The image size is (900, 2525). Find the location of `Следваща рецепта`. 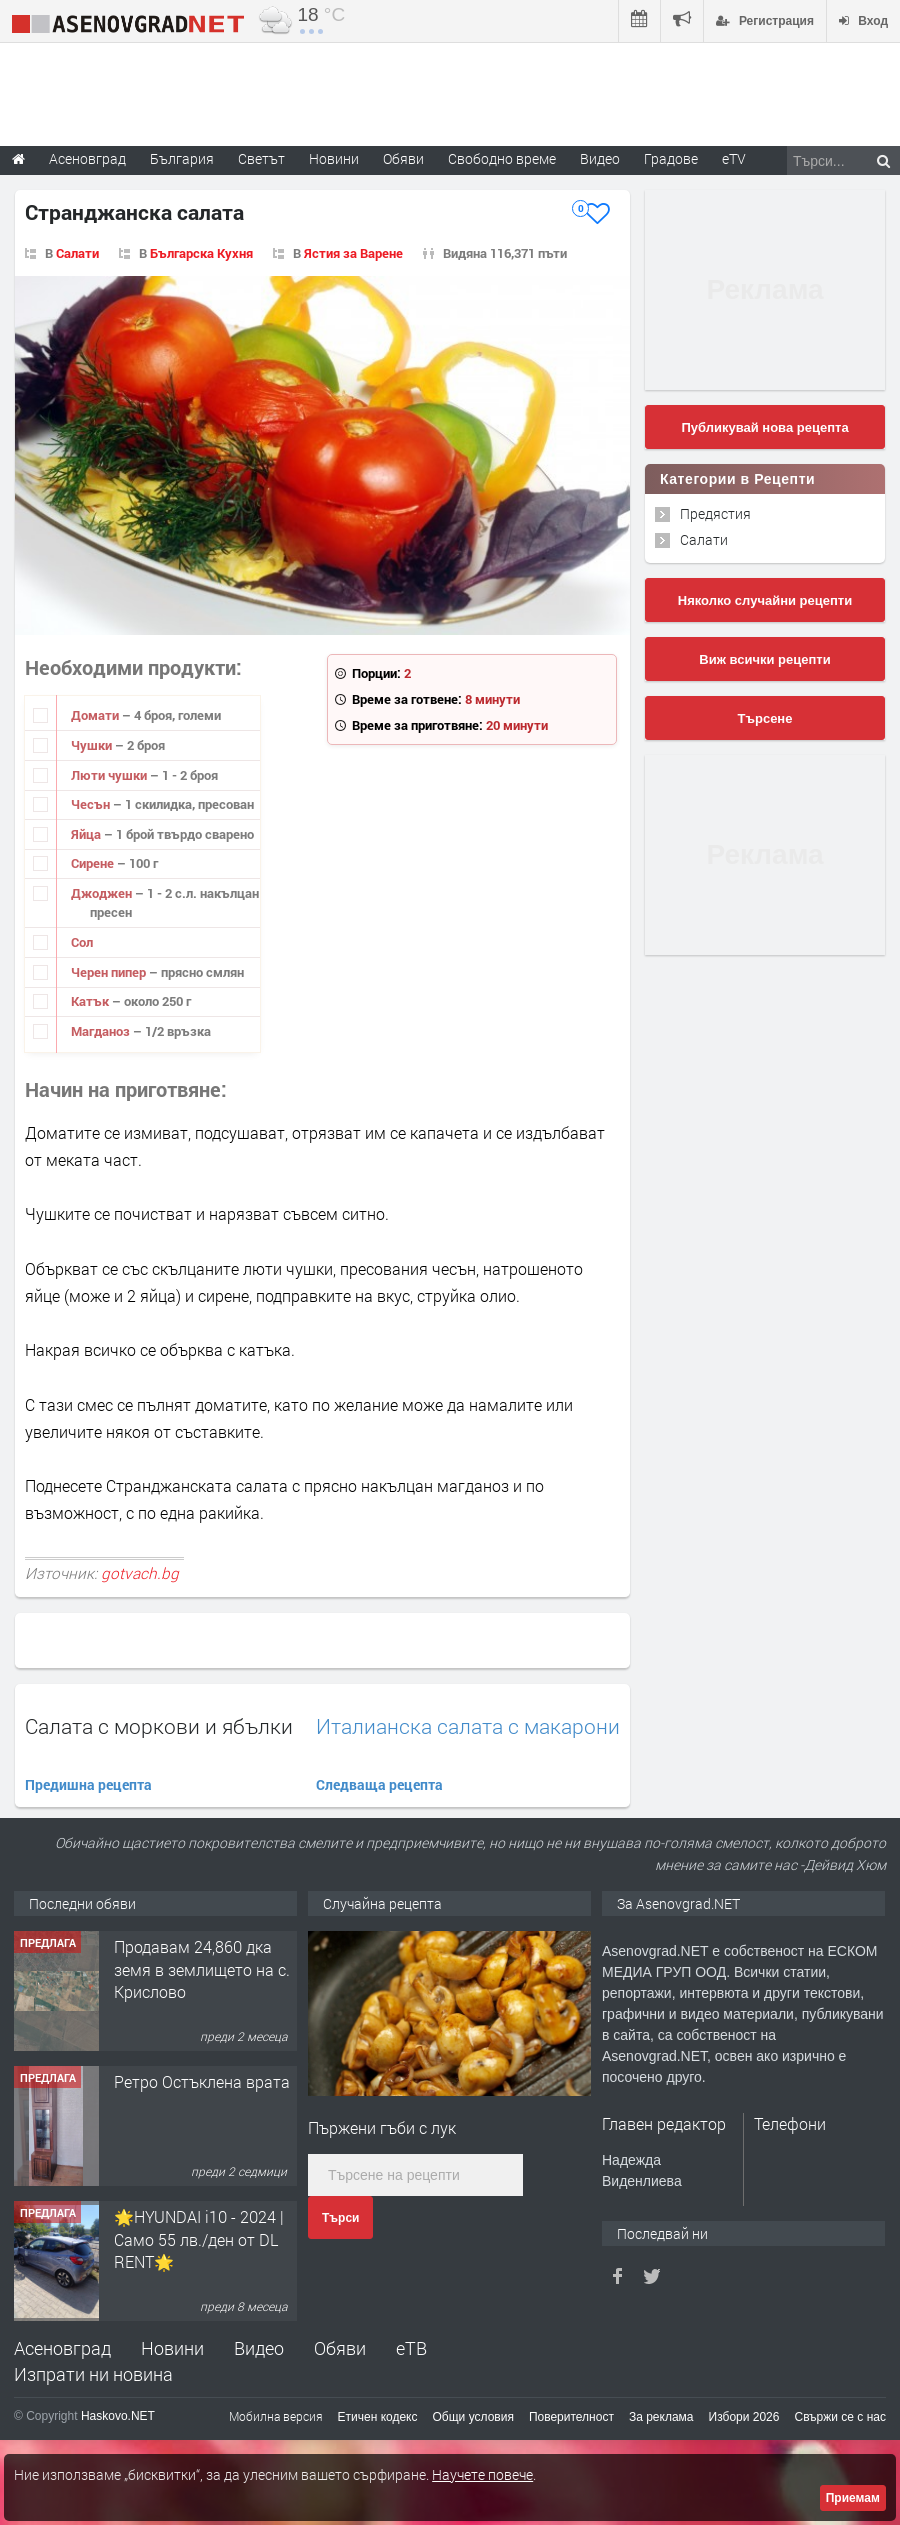

Следваща рецепта is located at coordinates (379, 1784).